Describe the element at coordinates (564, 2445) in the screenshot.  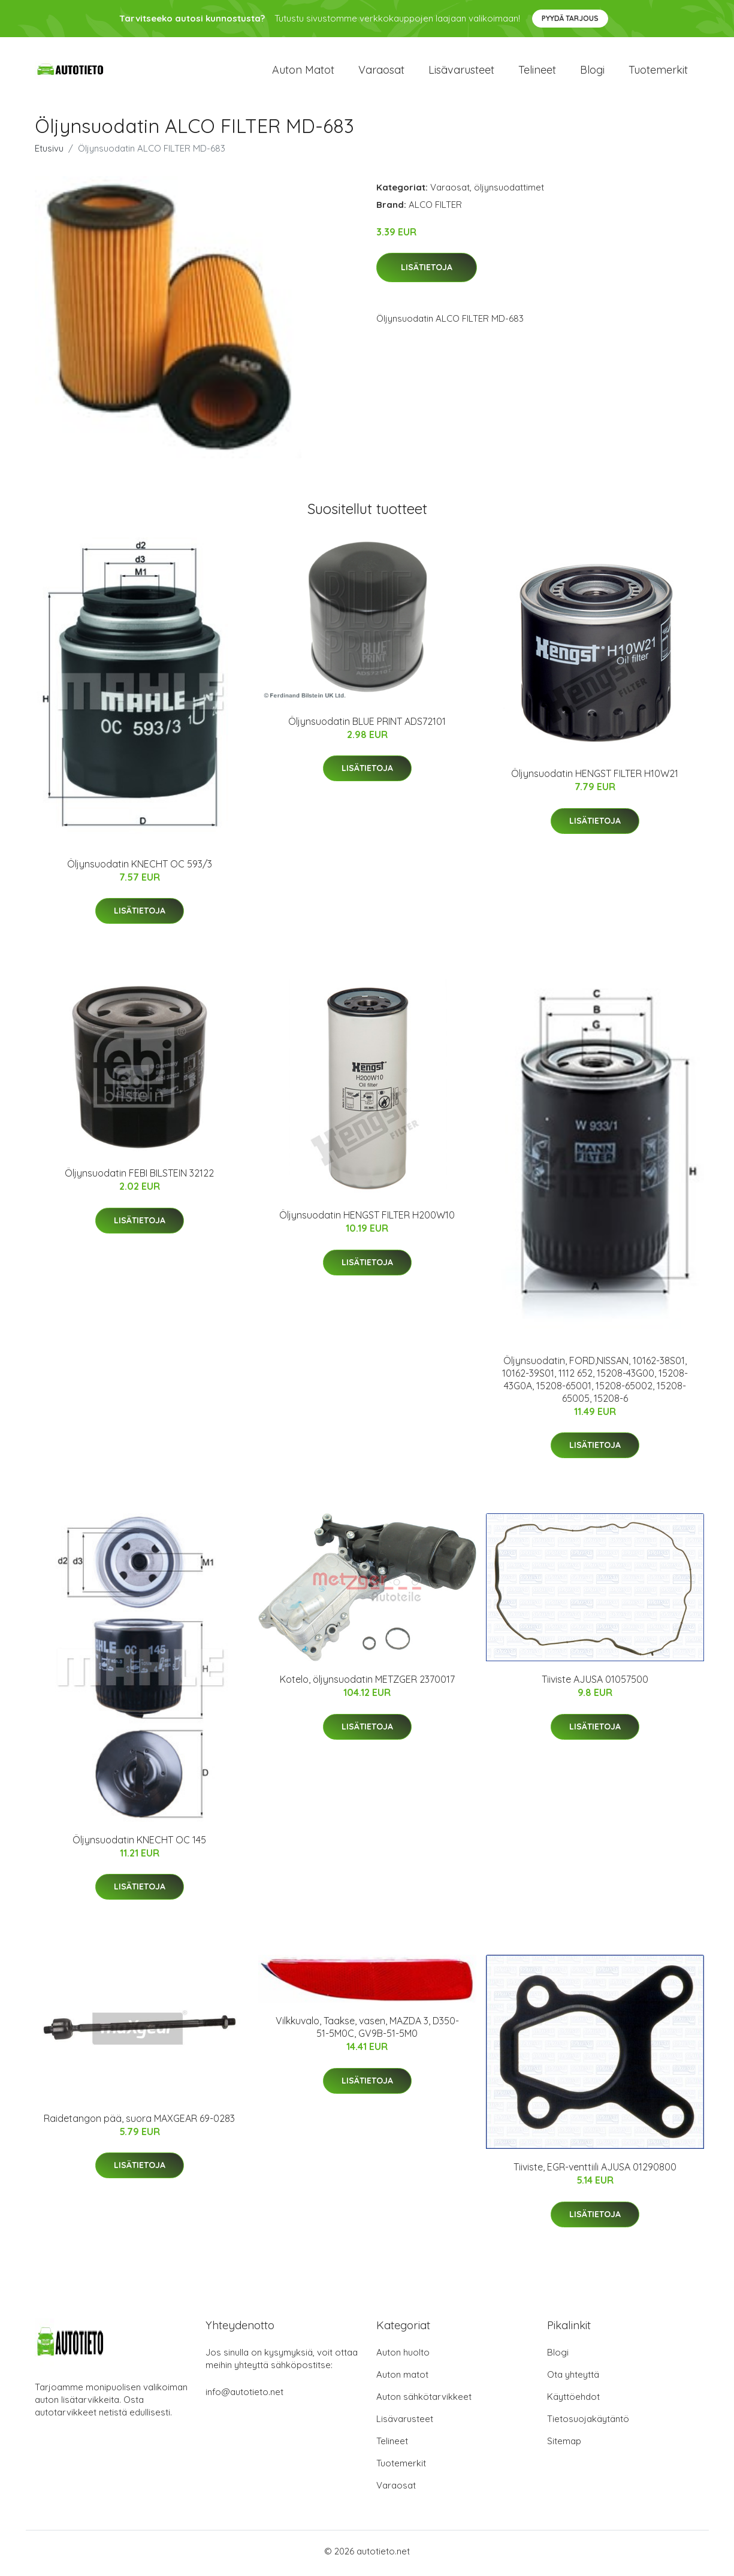
I see `Sitemap` at that location.